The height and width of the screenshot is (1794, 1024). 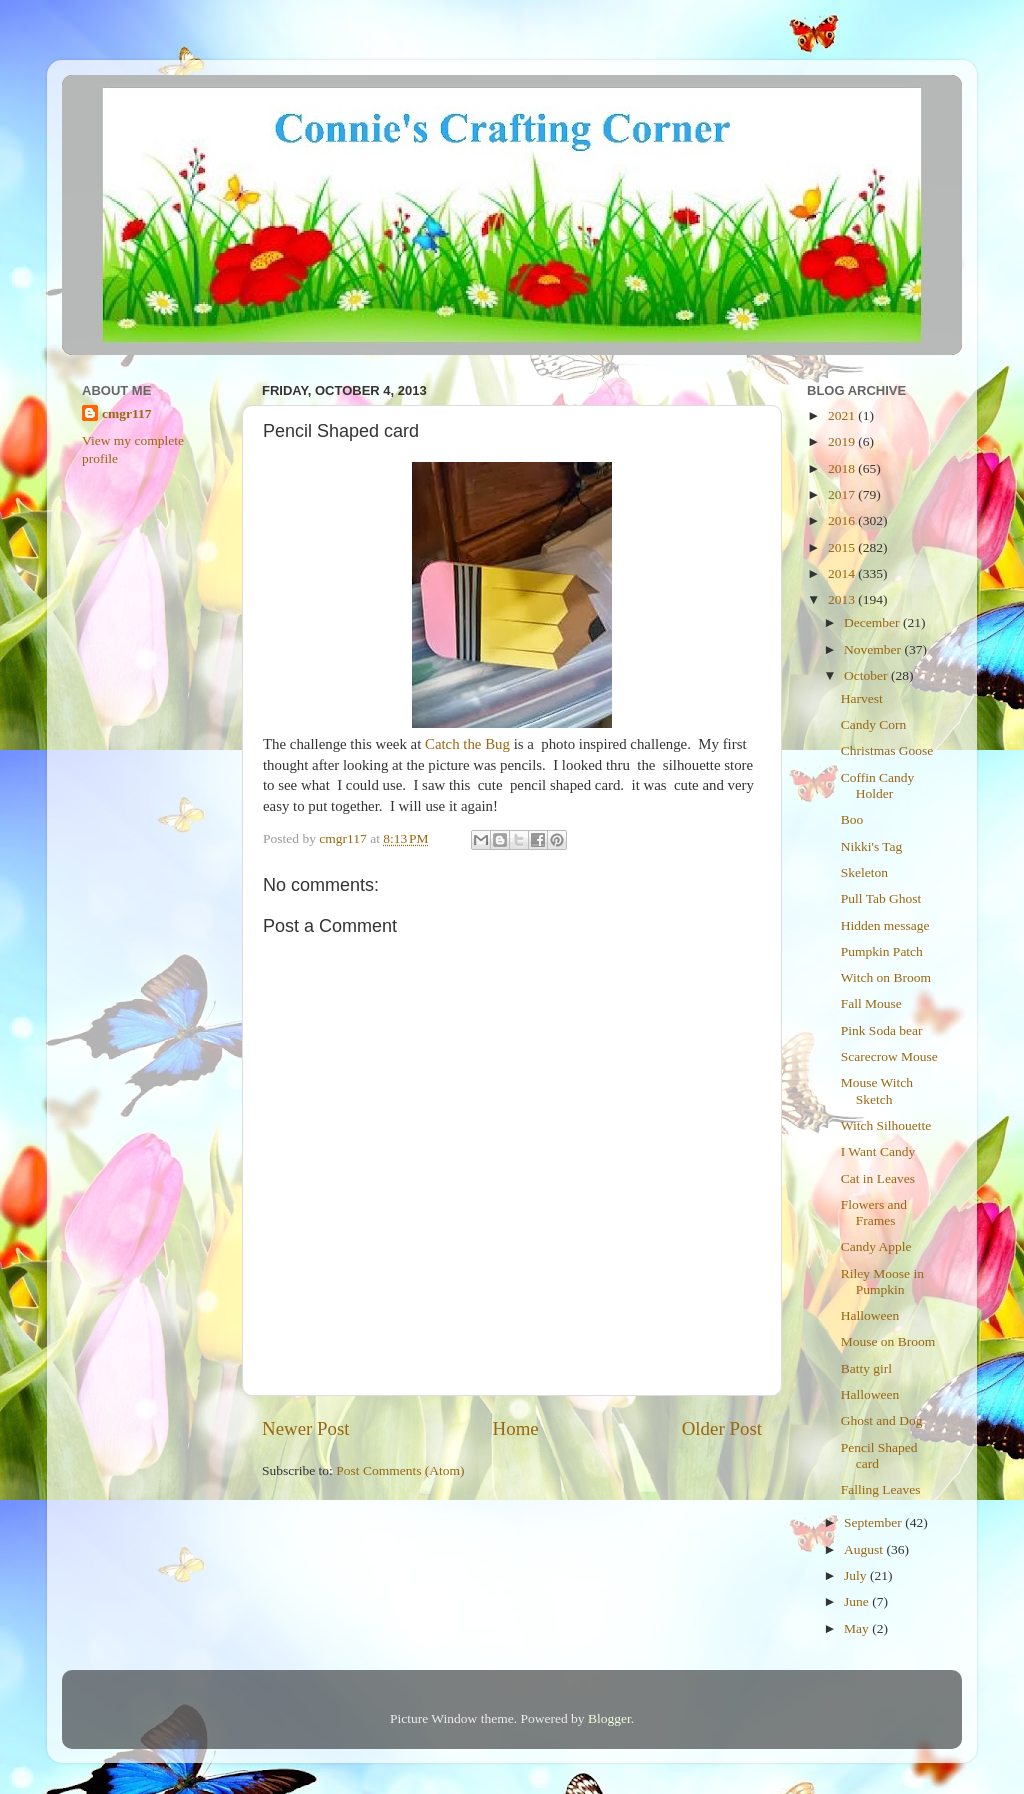 I want to click on Candy Apple, so click(x=876, y=1246).